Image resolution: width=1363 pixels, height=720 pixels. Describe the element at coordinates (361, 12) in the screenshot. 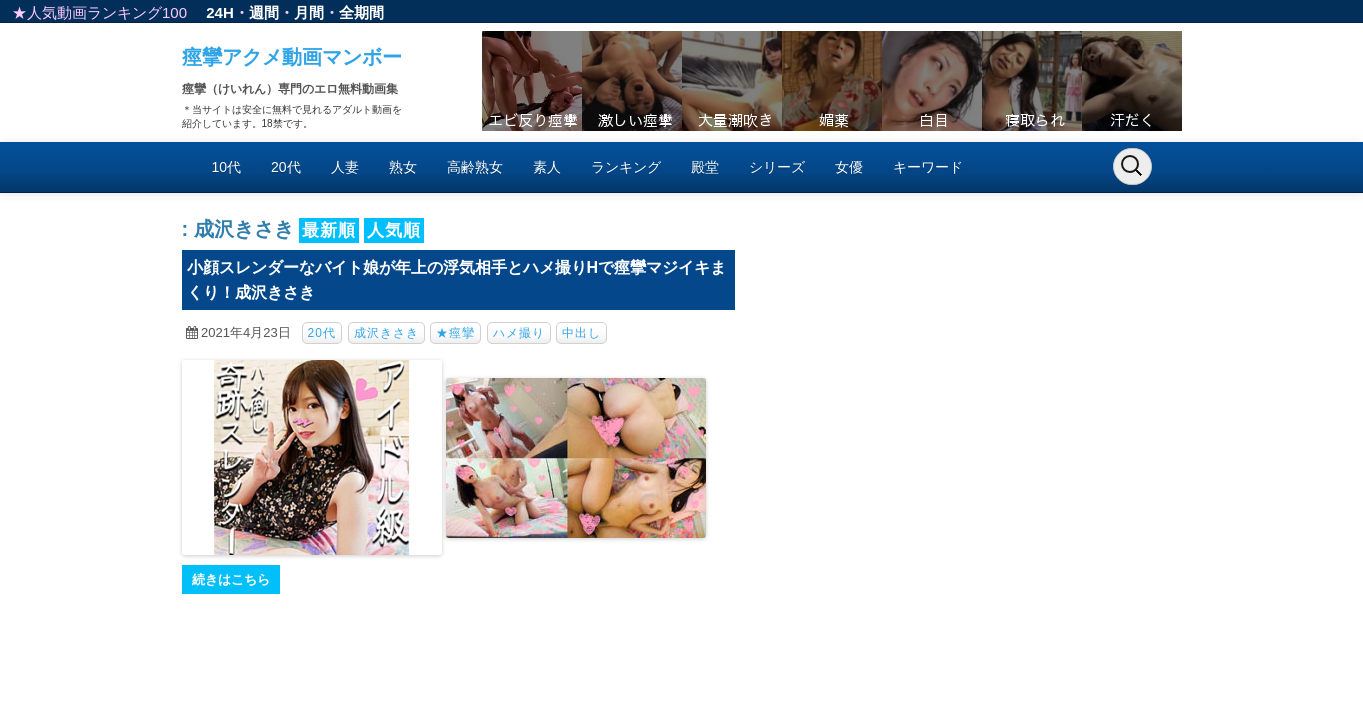

I see `全期間` at that location.